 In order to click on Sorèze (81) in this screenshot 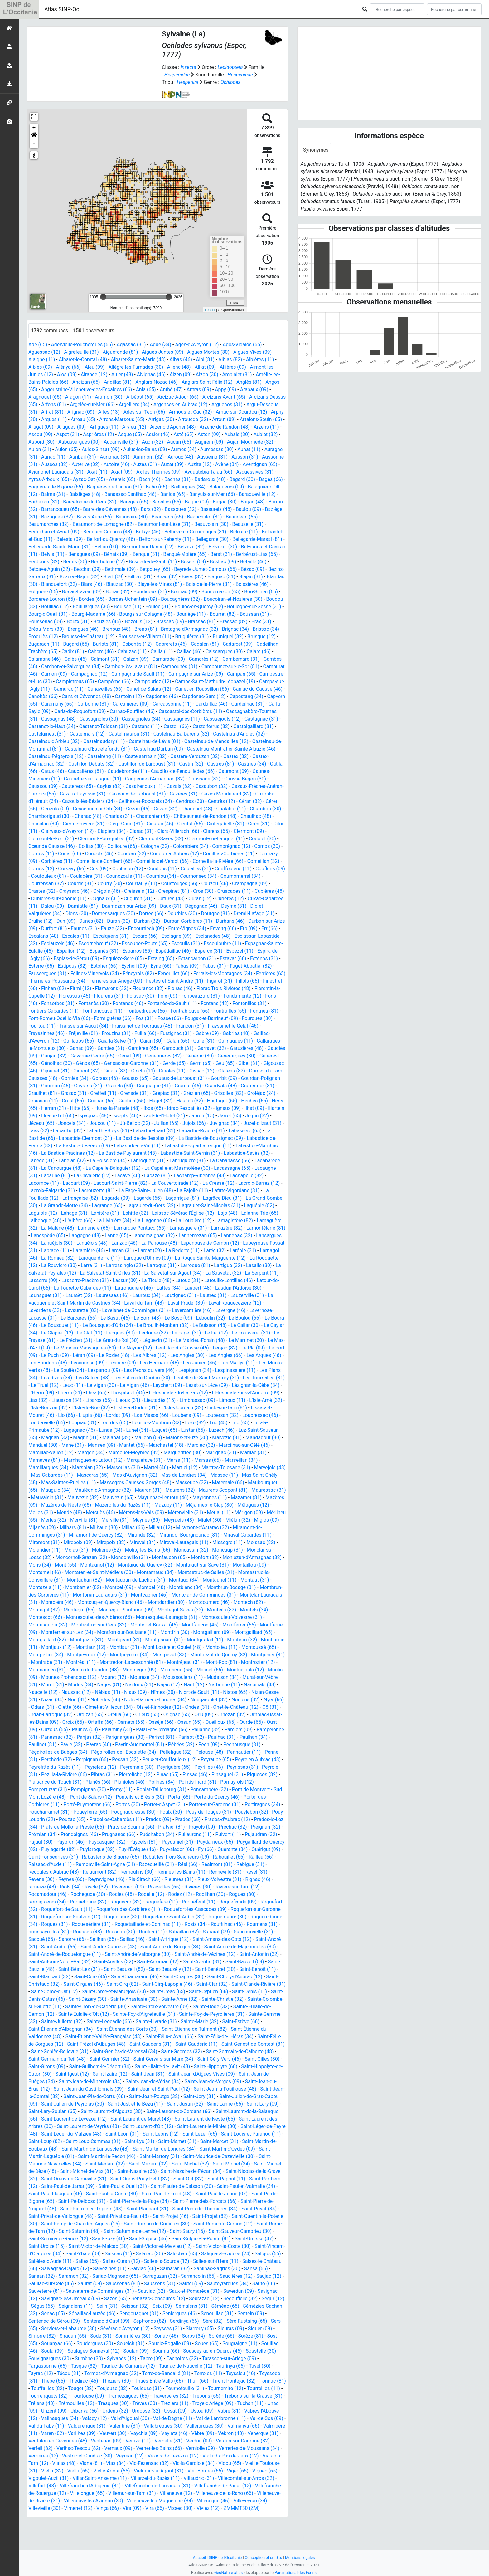, I will do `click(126, 2366)`.